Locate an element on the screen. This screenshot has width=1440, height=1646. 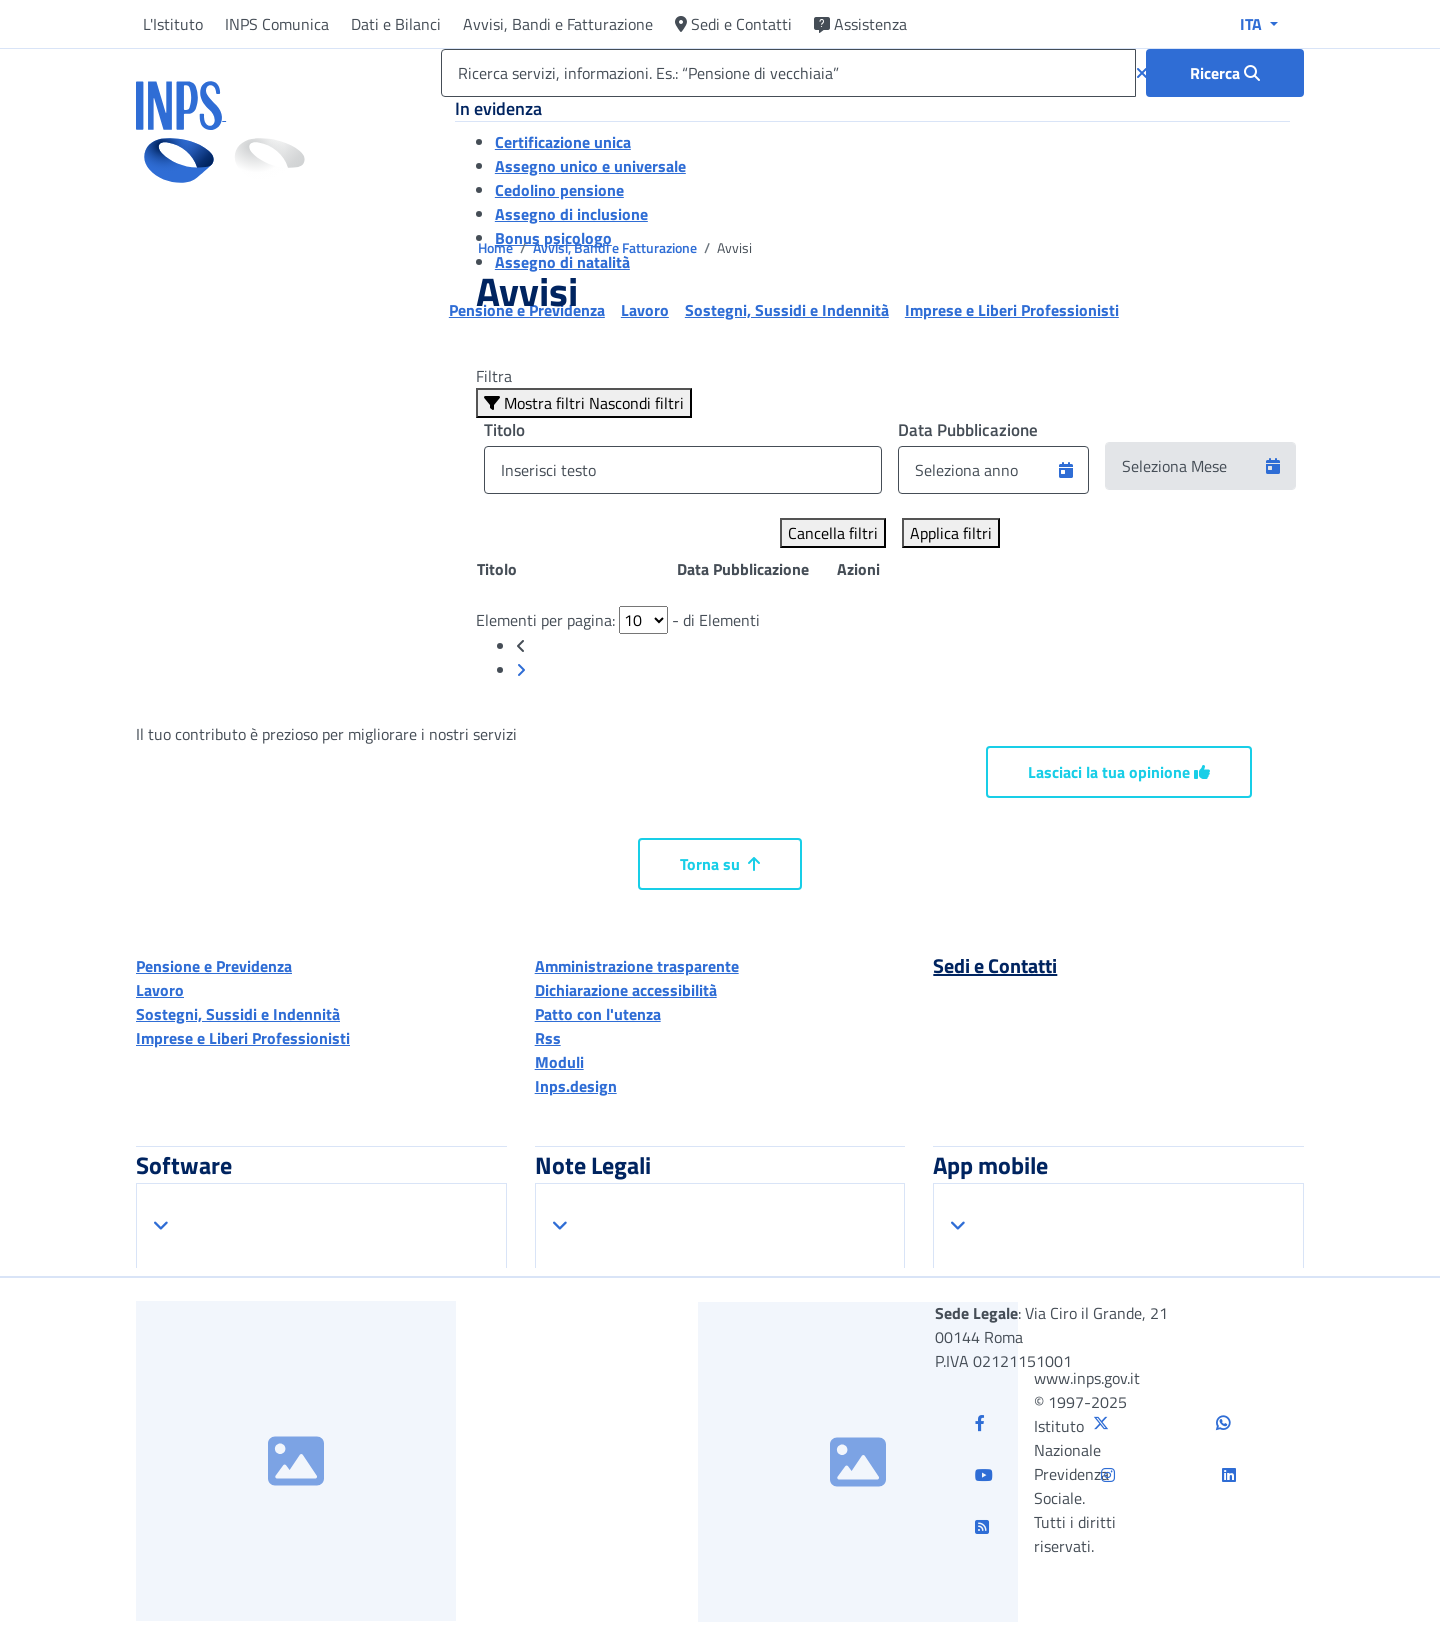
Lasciaci la tua opinione is located at coordinates (1119, 772).